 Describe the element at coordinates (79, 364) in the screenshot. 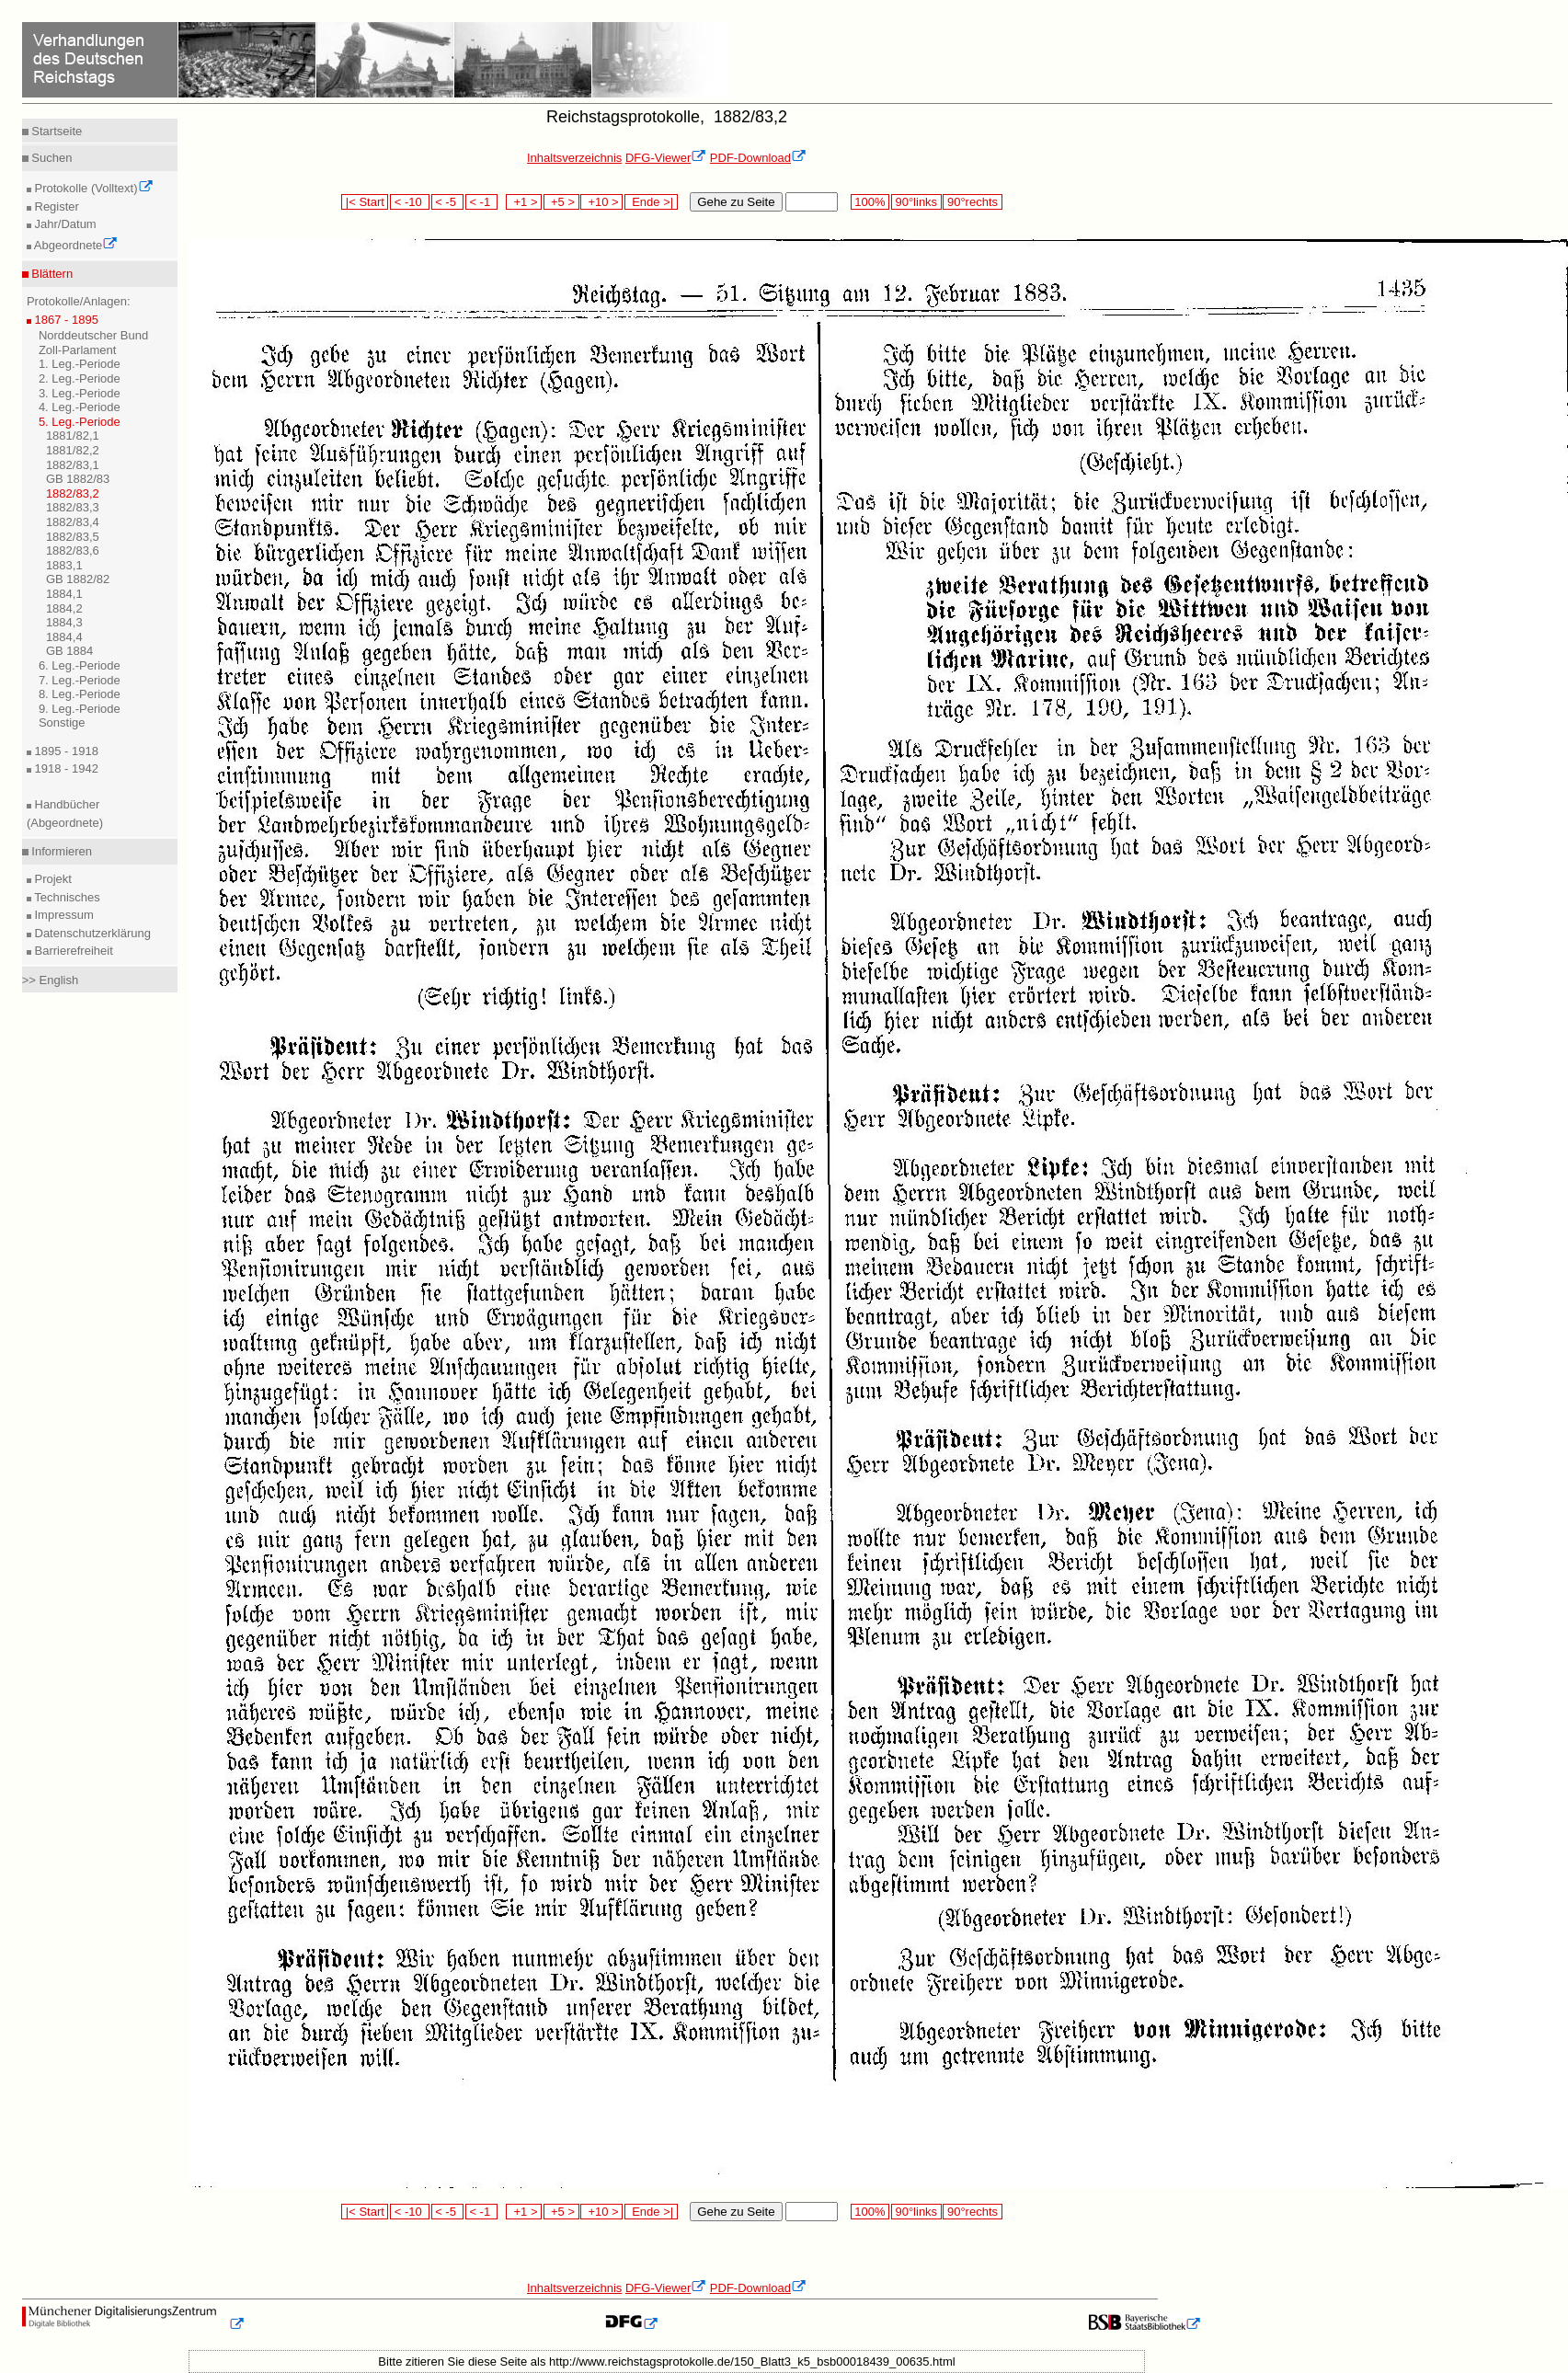

I see `1. Leg.-Periode` at that location.